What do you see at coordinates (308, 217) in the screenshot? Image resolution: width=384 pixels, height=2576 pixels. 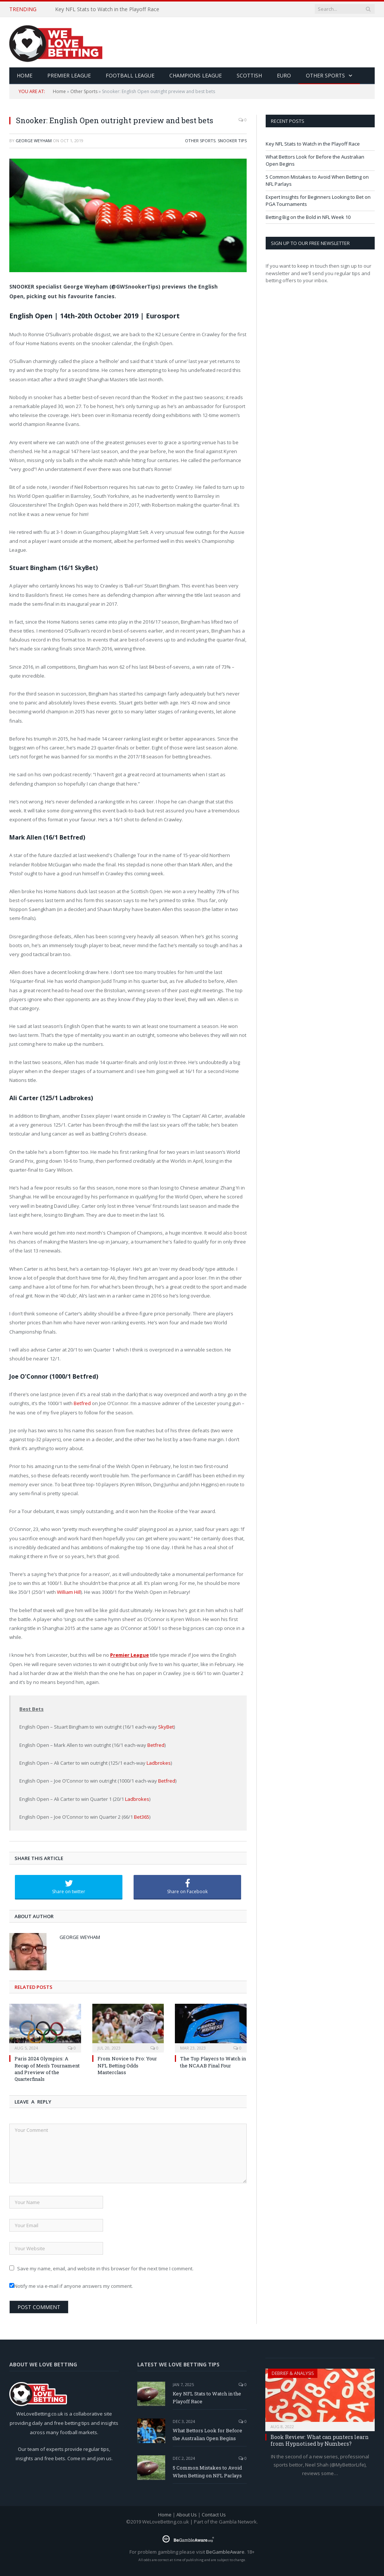 I see `Betting Big on the Bold in NFL Week 10` at bounding box center [308, 217].